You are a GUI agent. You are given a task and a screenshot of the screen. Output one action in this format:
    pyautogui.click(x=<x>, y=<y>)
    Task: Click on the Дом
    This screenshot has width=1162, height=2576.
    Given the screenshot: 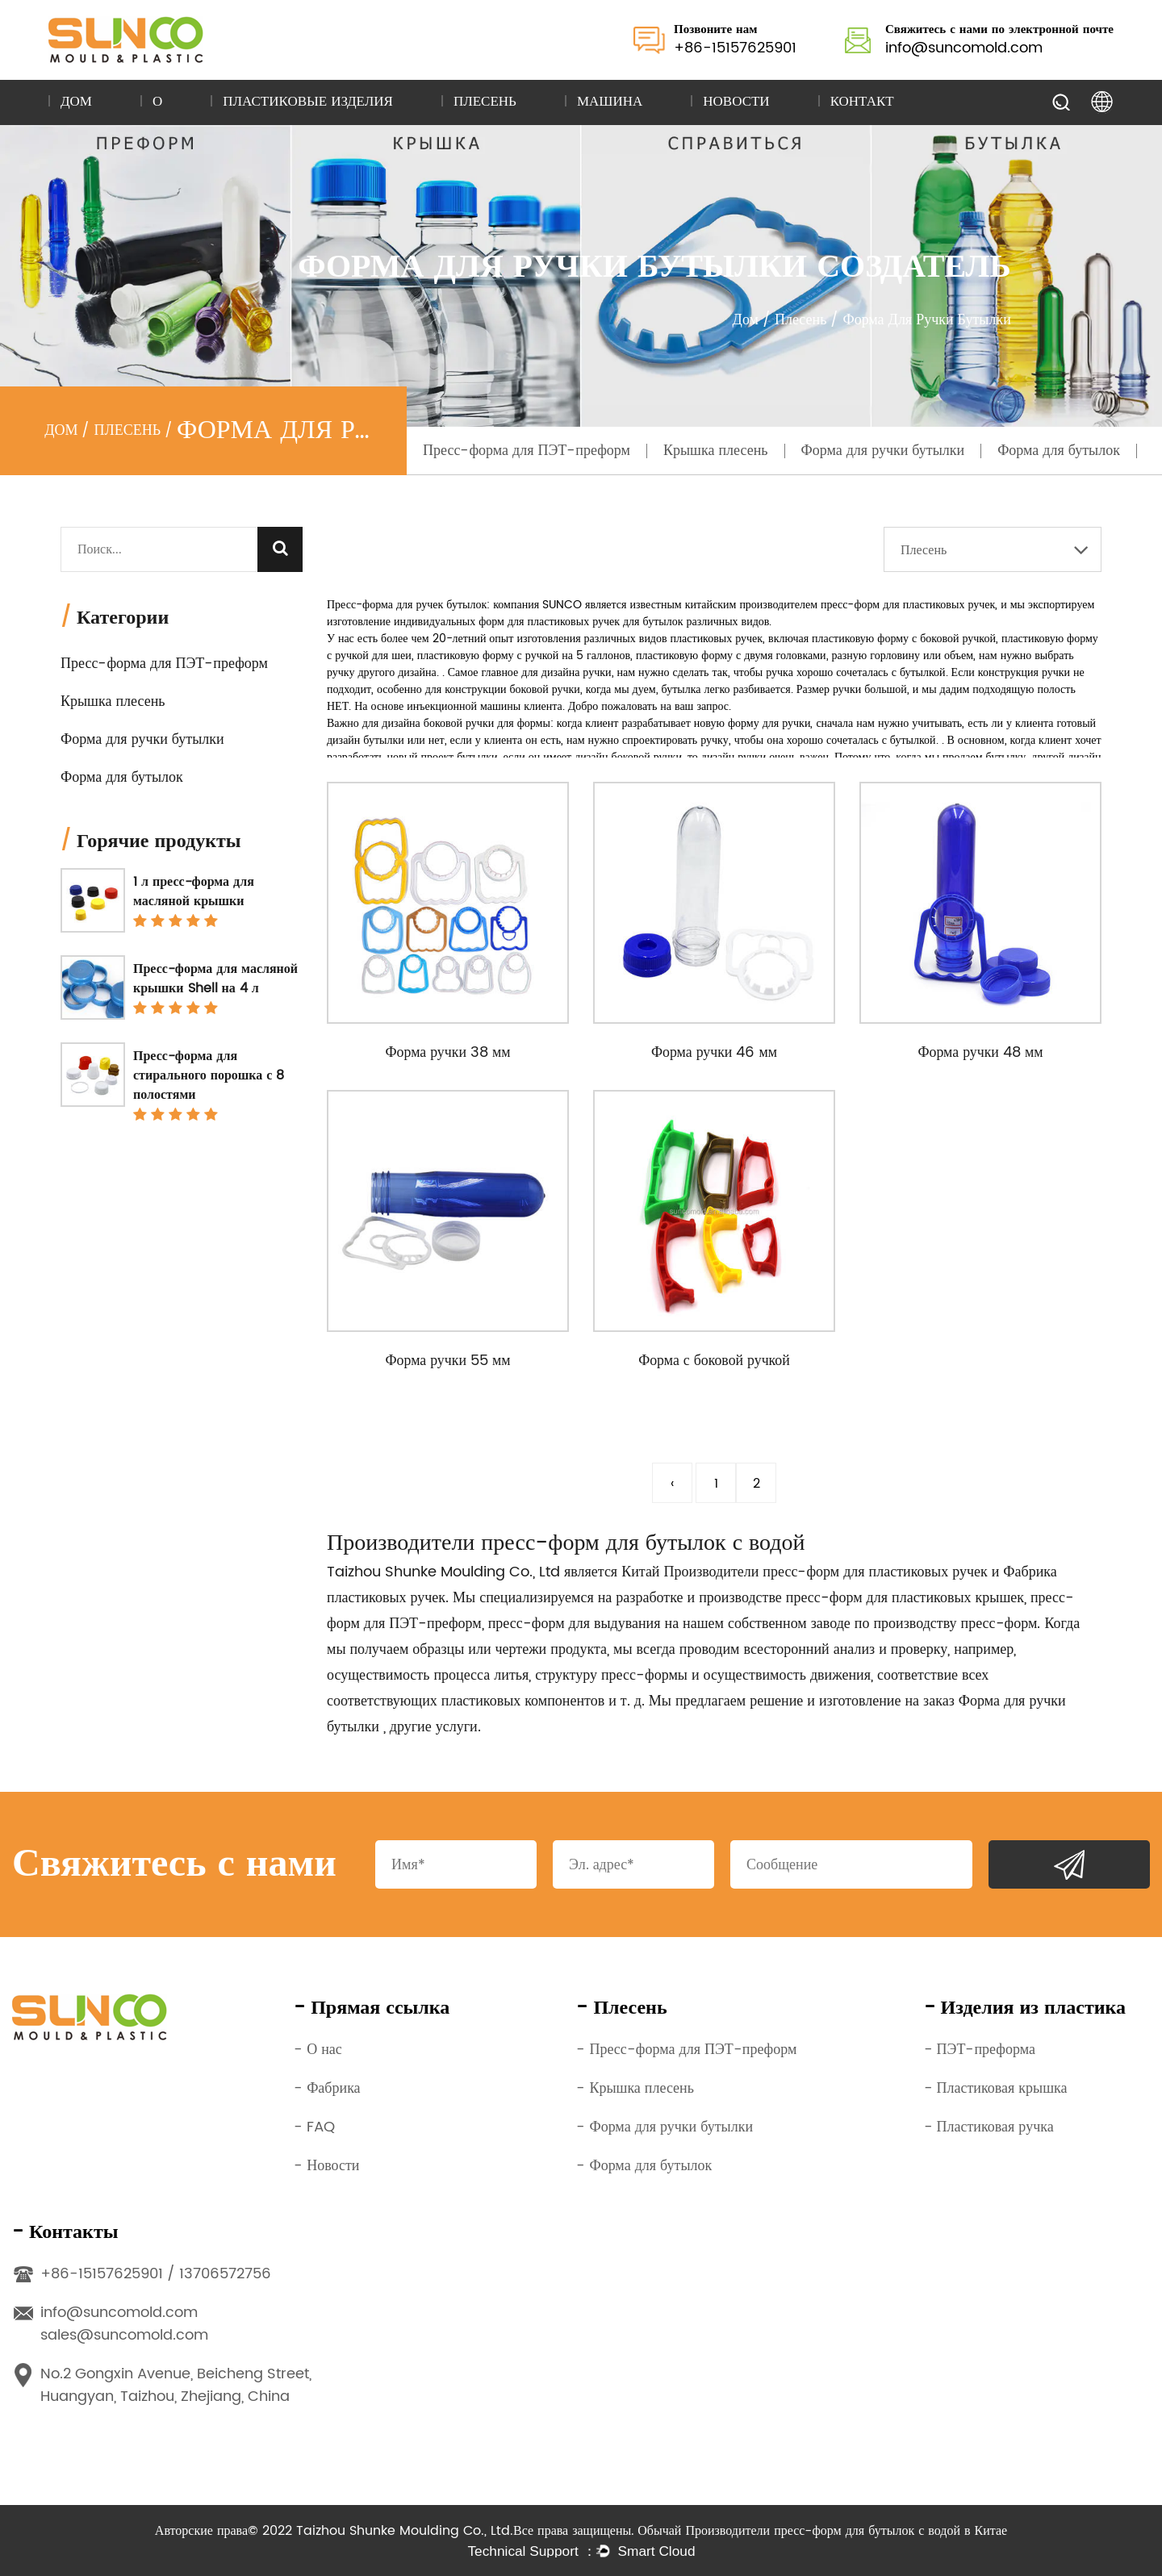 What is the action you would take?
    pyautogui.click(x=76, y=102)
    